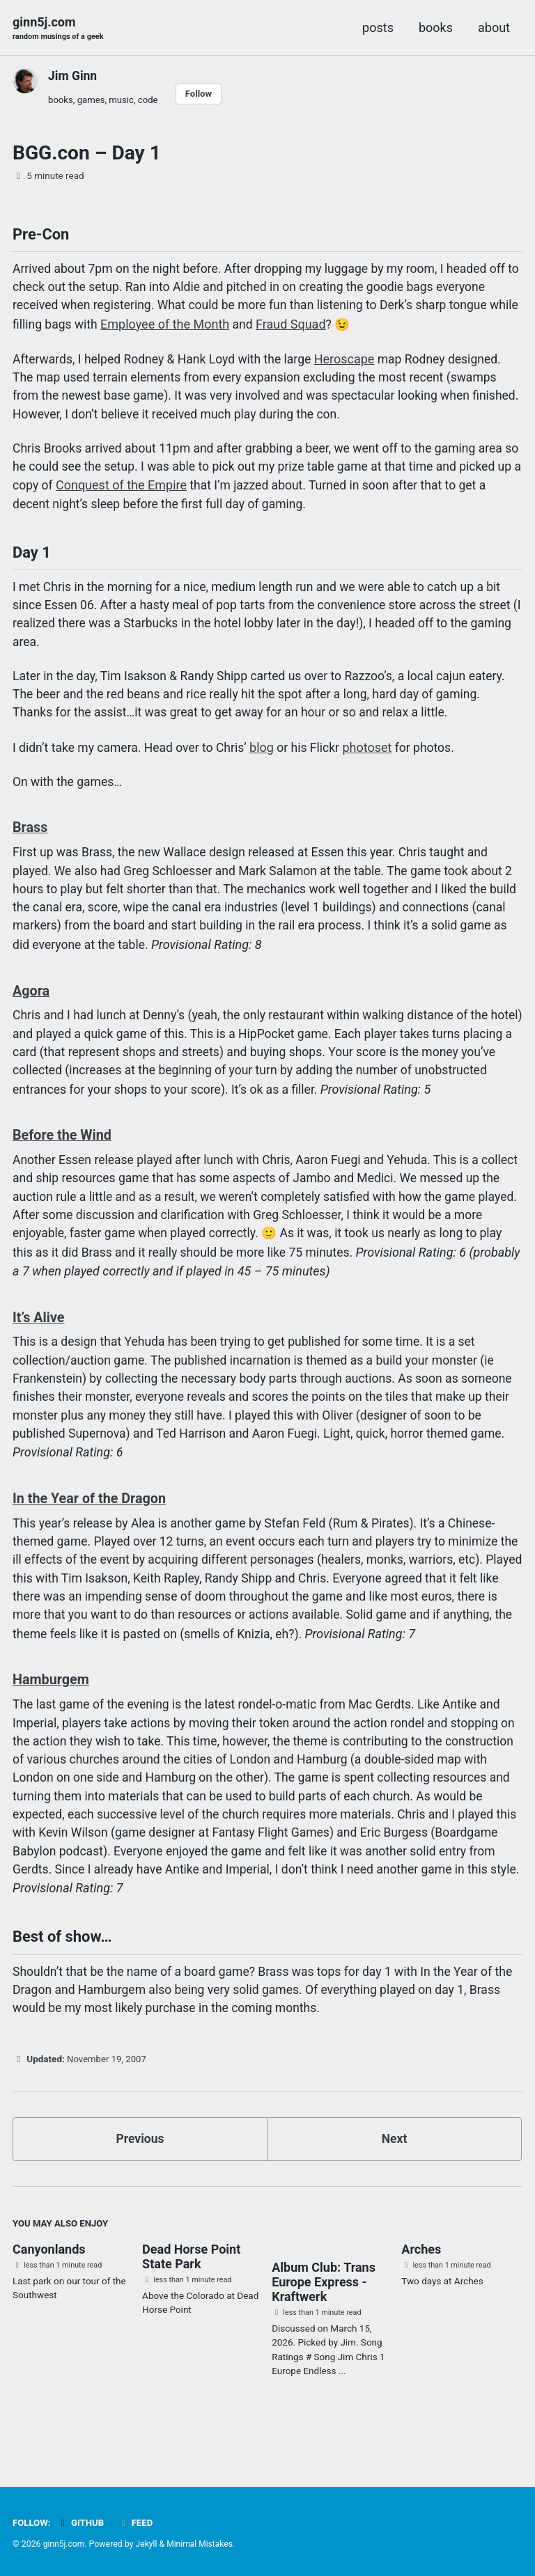  What do you see at coordinates (323, 2317) in the screenshot?
I see `Album Club: Trans Europe Express - Kraftwerk` at bounding box center [323, 2317].